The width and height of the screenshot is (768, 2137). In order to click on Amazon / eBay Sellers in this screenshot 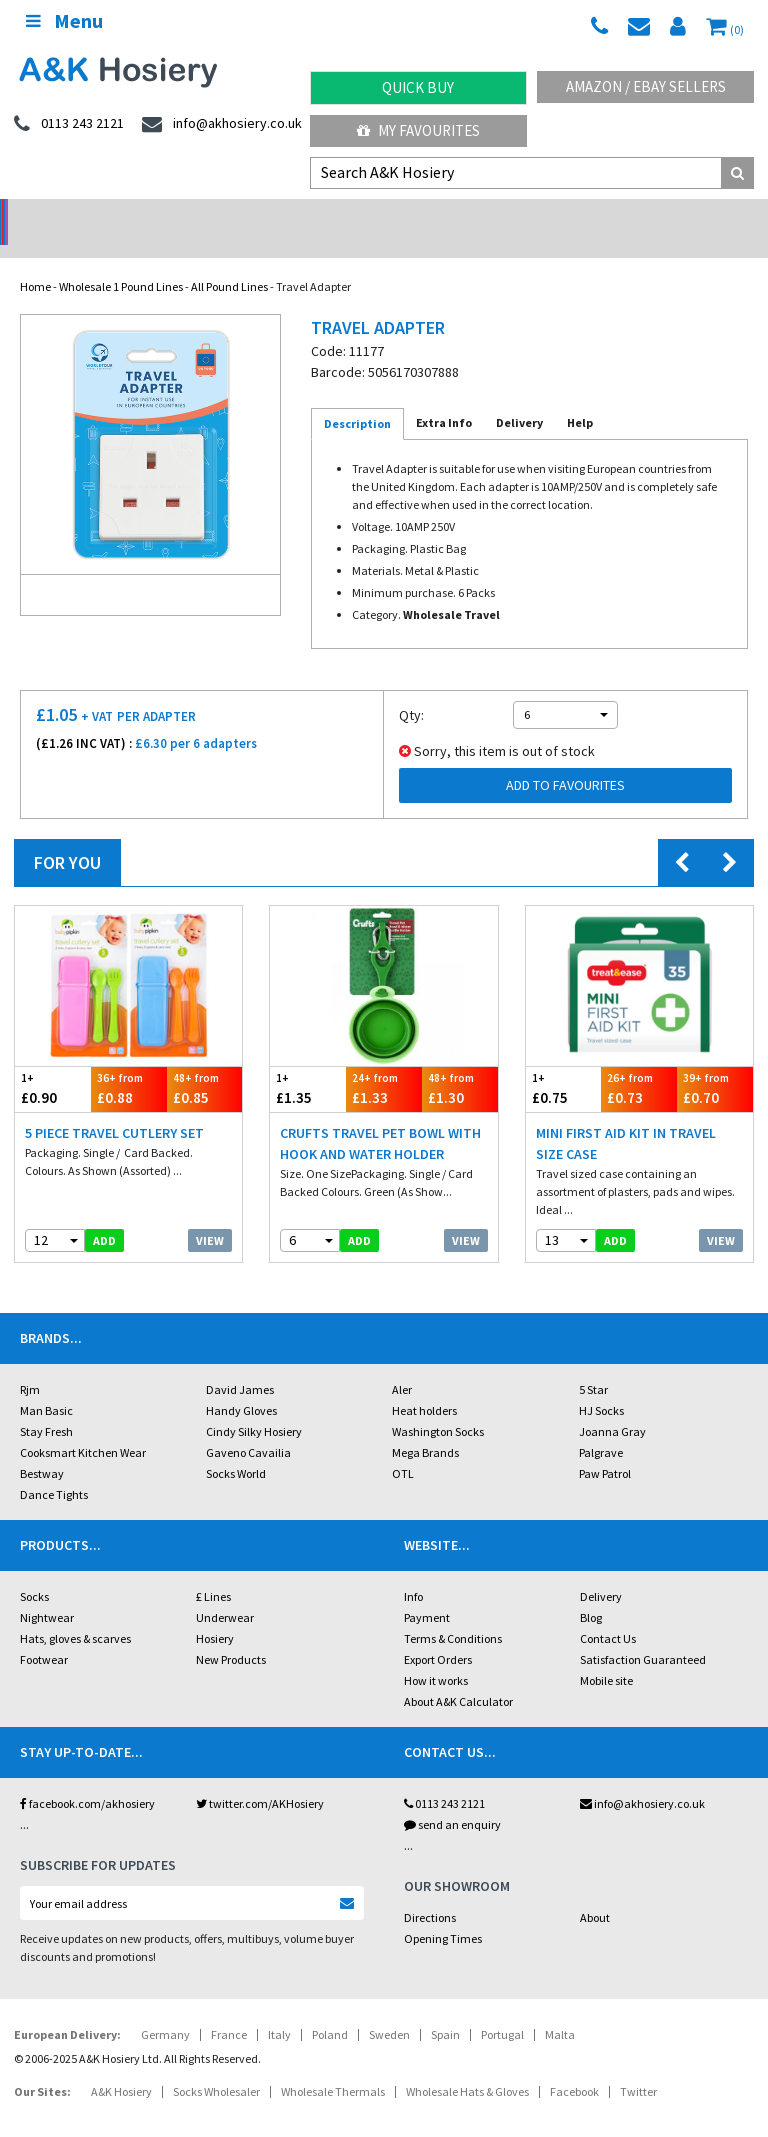, I will do `click(646, 86)`.